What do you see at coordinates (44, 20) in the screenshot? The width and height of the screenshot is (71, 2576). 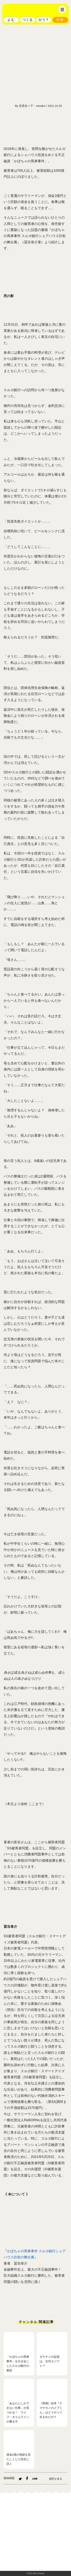 I see `かう？` at bounding box center [44, 20].